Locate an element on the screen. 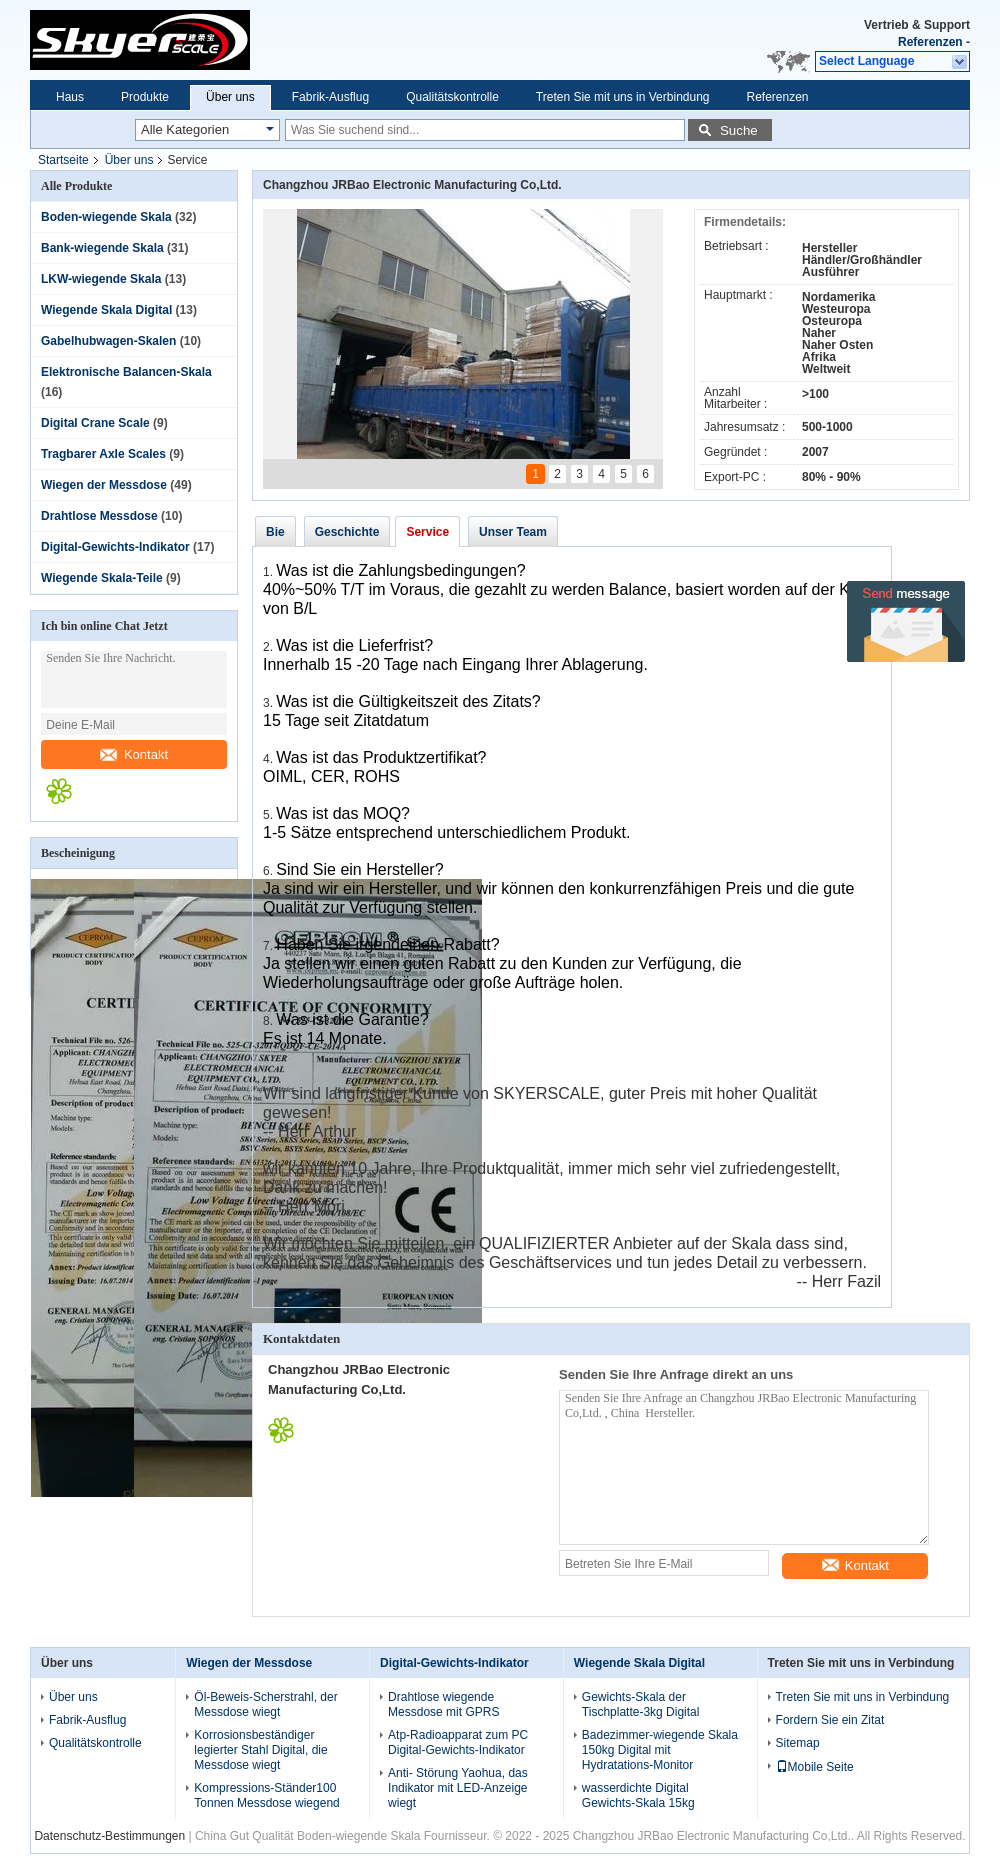 This screenshot has height=1859, width=1000. wasserdichte Digital Gewichts-Skala 15kg is located at coordinates (638, 1795).